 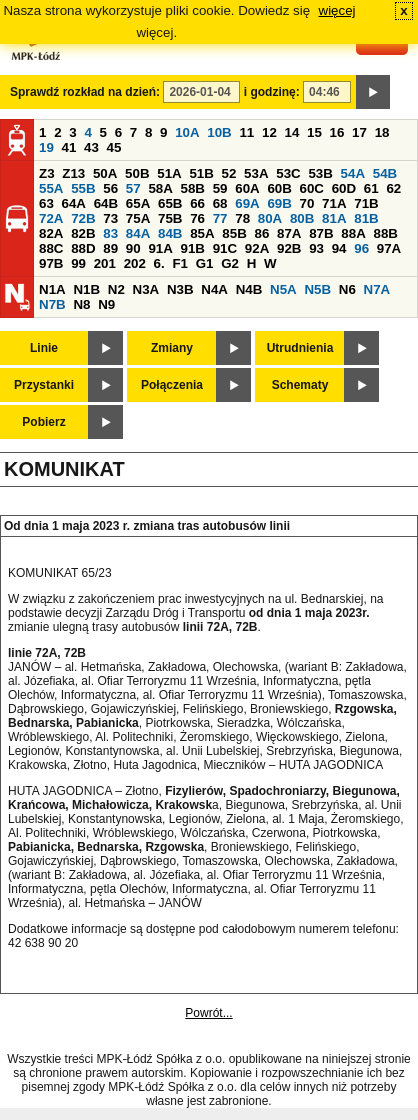 What do you see at coordinates (312, 188) in the screenshot?
I see `60C` at bounding box center [312, 188].